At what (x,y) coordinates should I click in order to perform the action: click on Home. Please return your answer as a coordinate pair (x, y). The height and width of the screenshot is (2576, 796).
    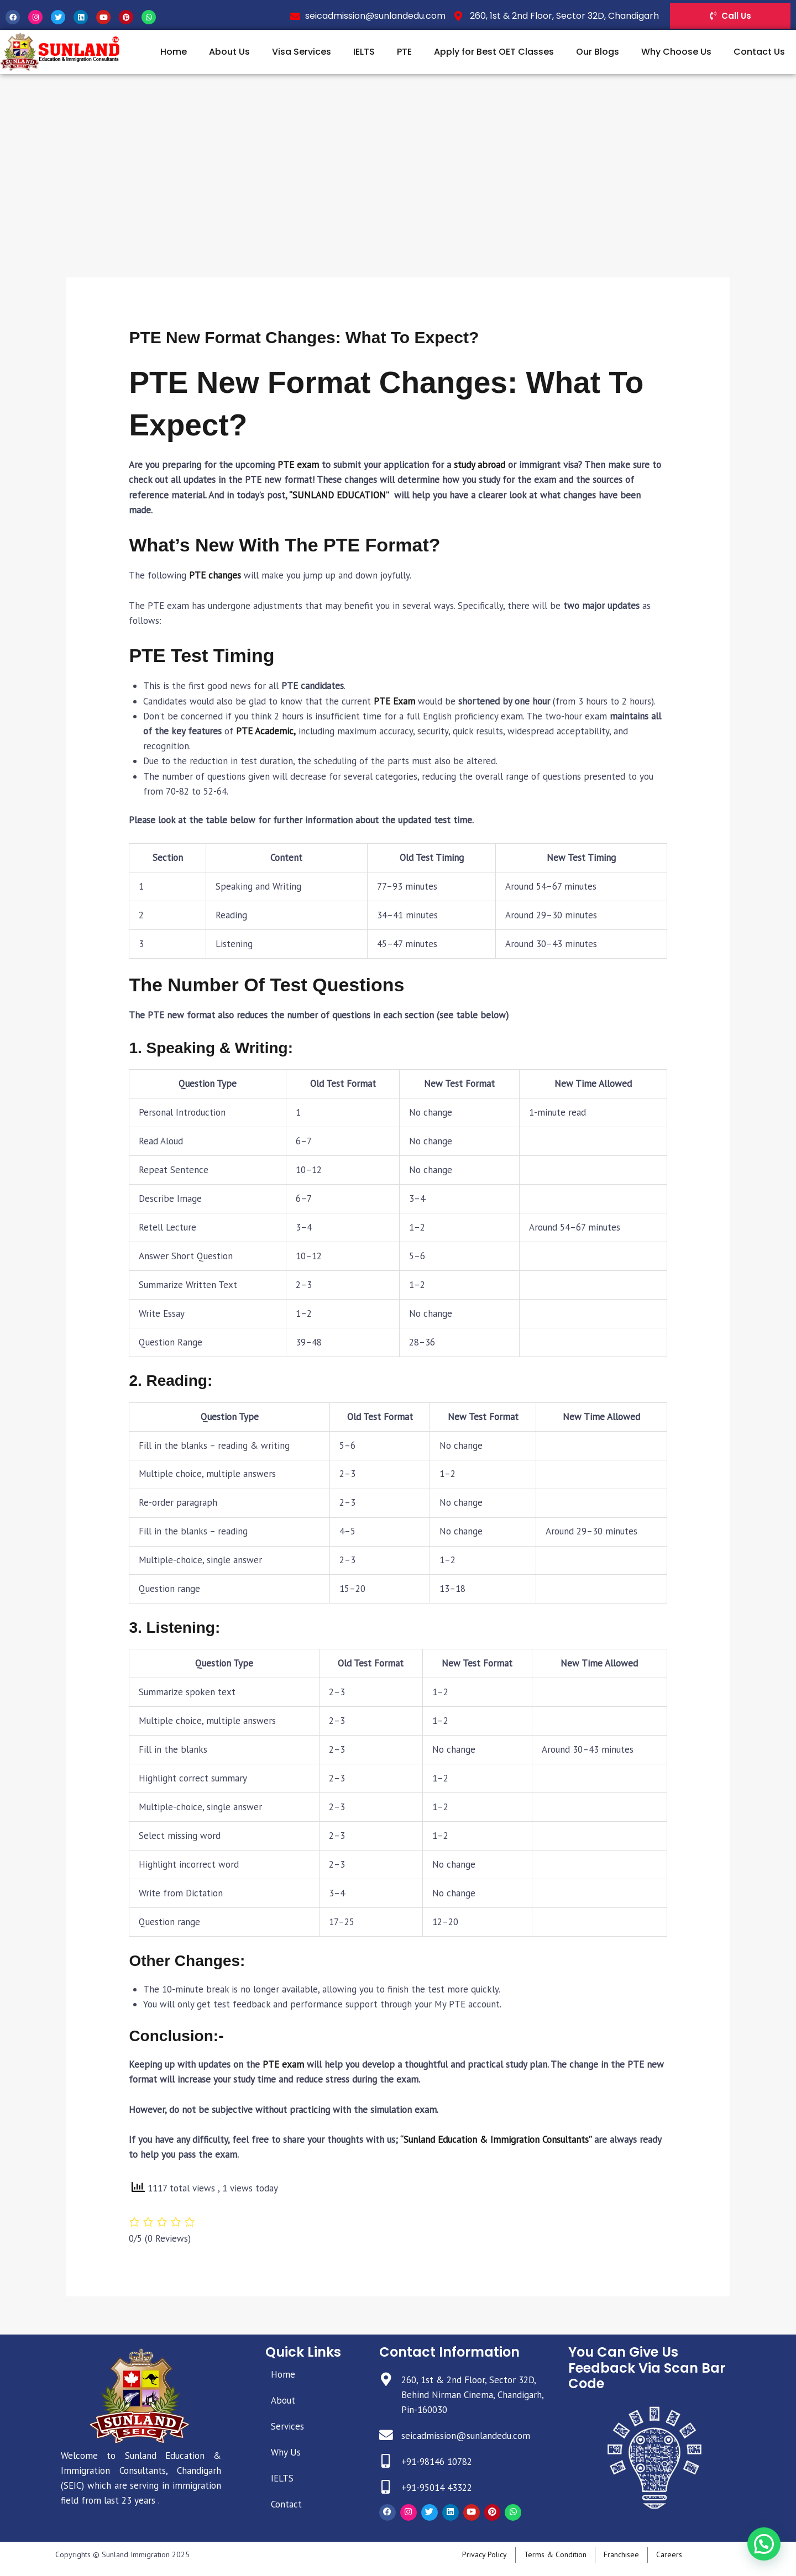
    Looking at the image, I should click on (173, 51).